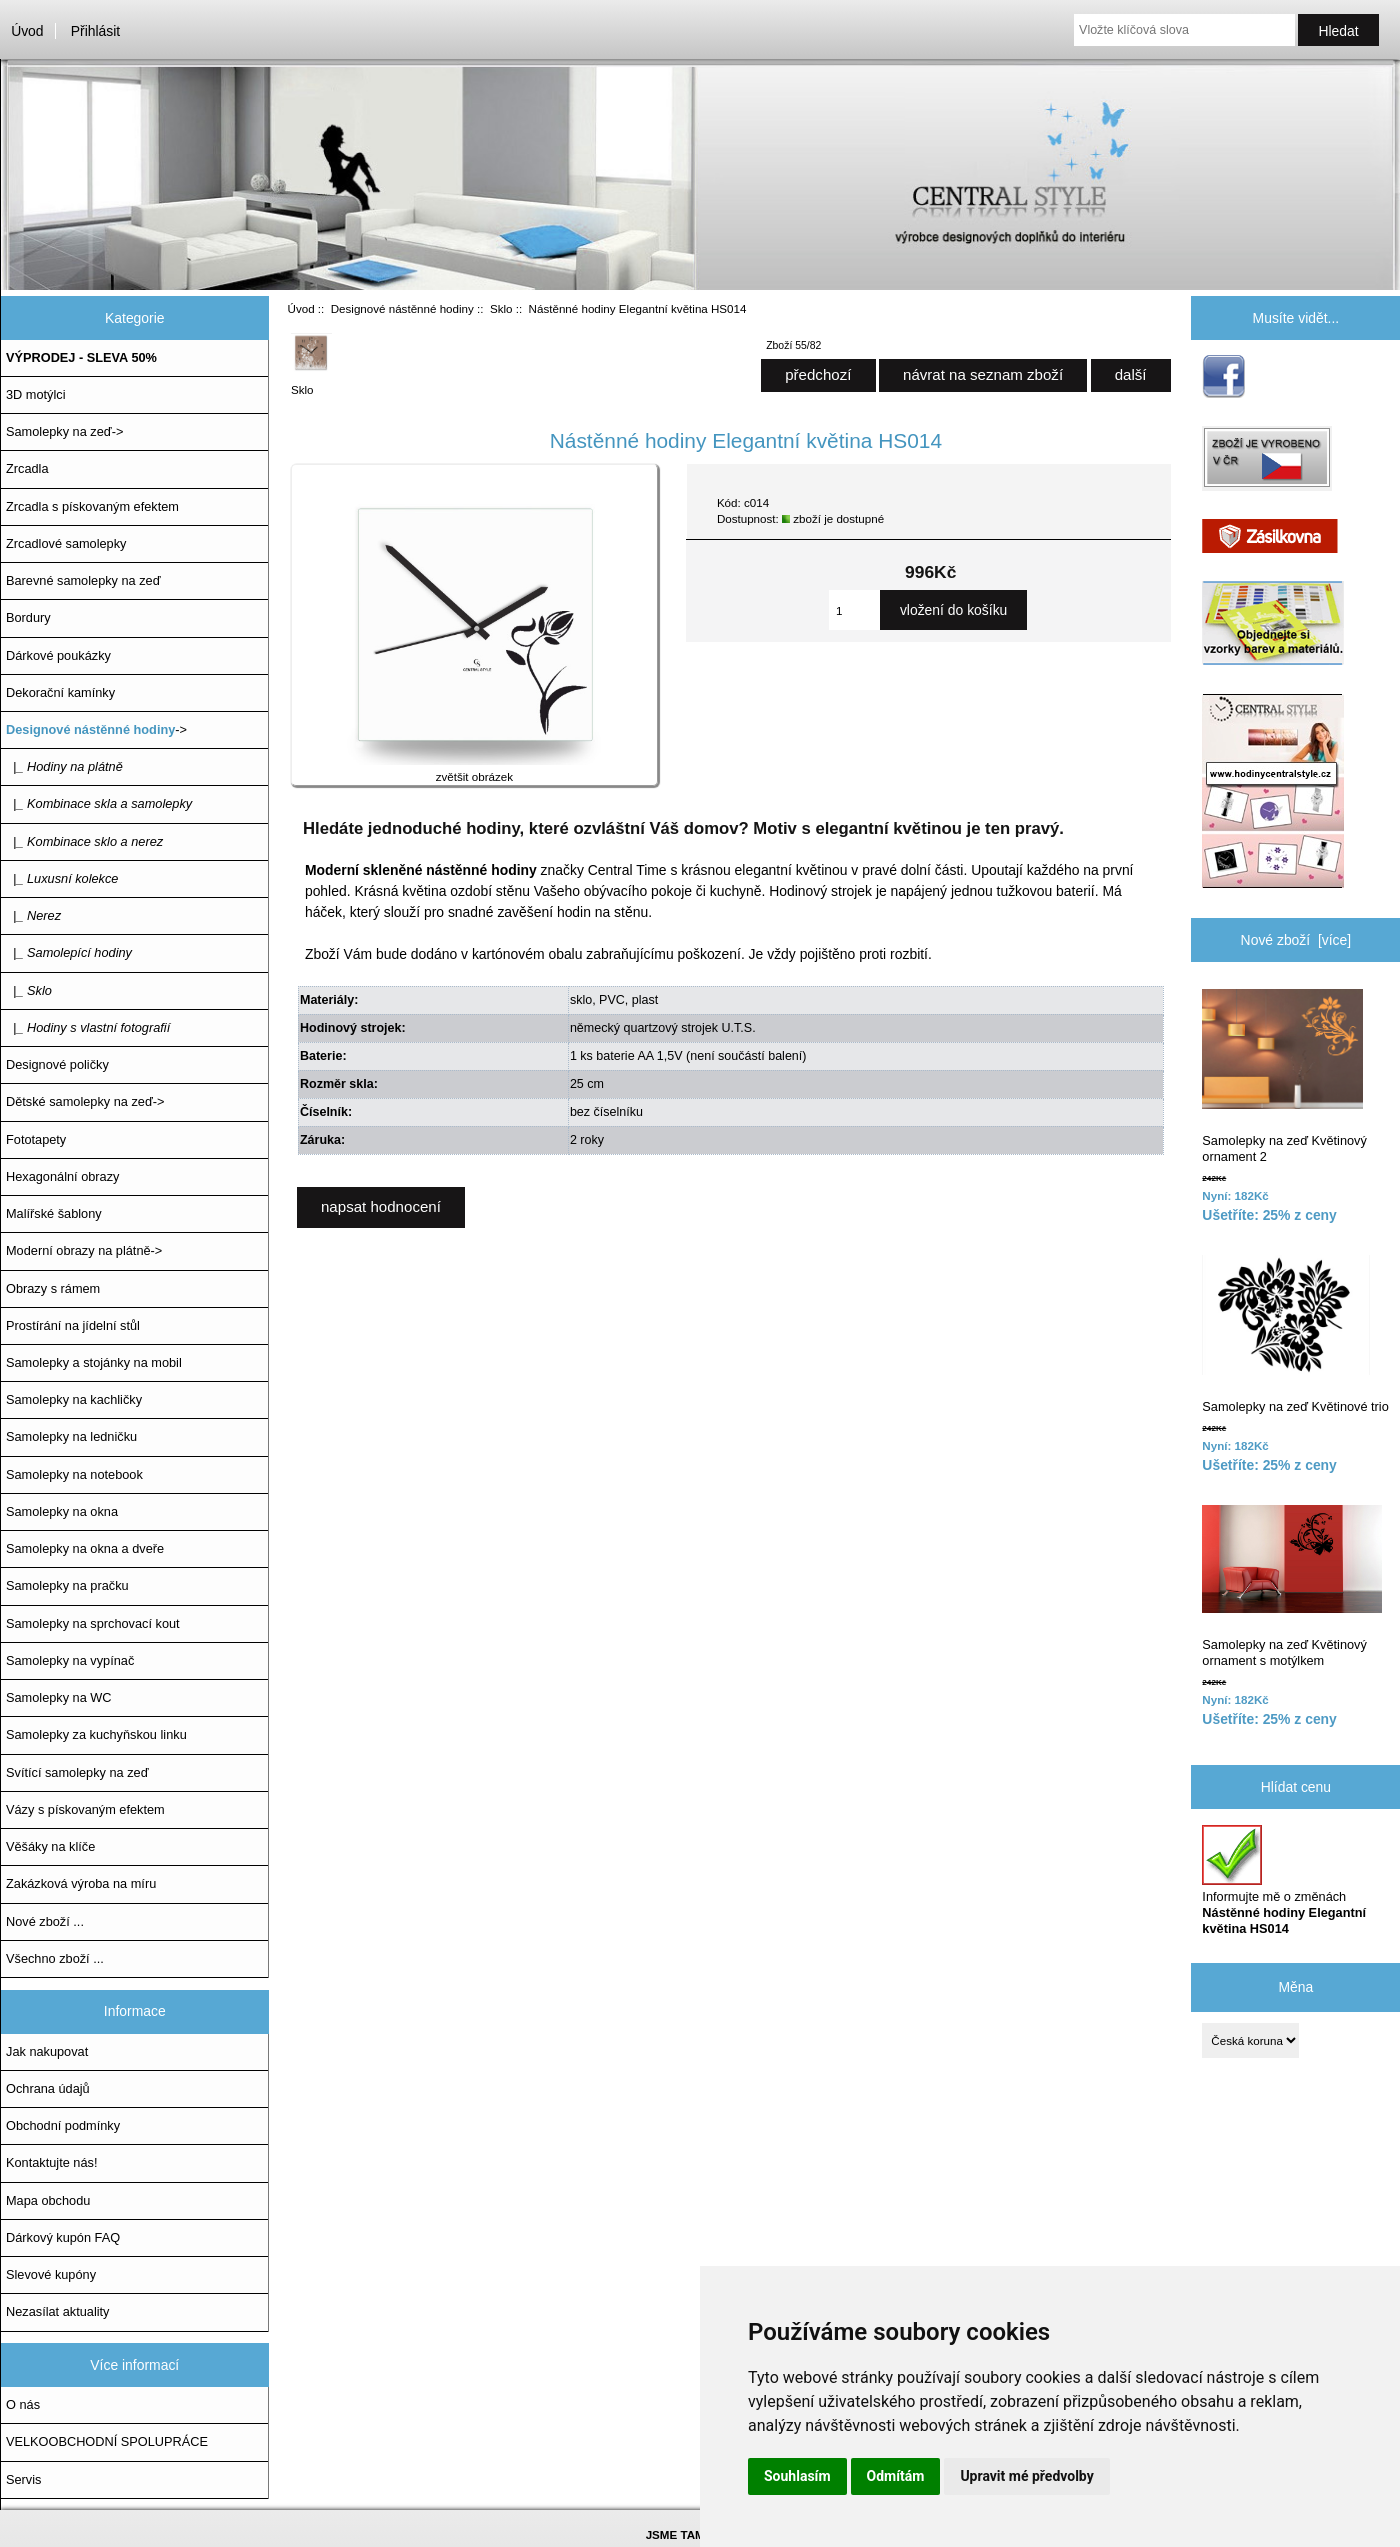  I want to click on Nové zboží ..., so click(45, 1921).